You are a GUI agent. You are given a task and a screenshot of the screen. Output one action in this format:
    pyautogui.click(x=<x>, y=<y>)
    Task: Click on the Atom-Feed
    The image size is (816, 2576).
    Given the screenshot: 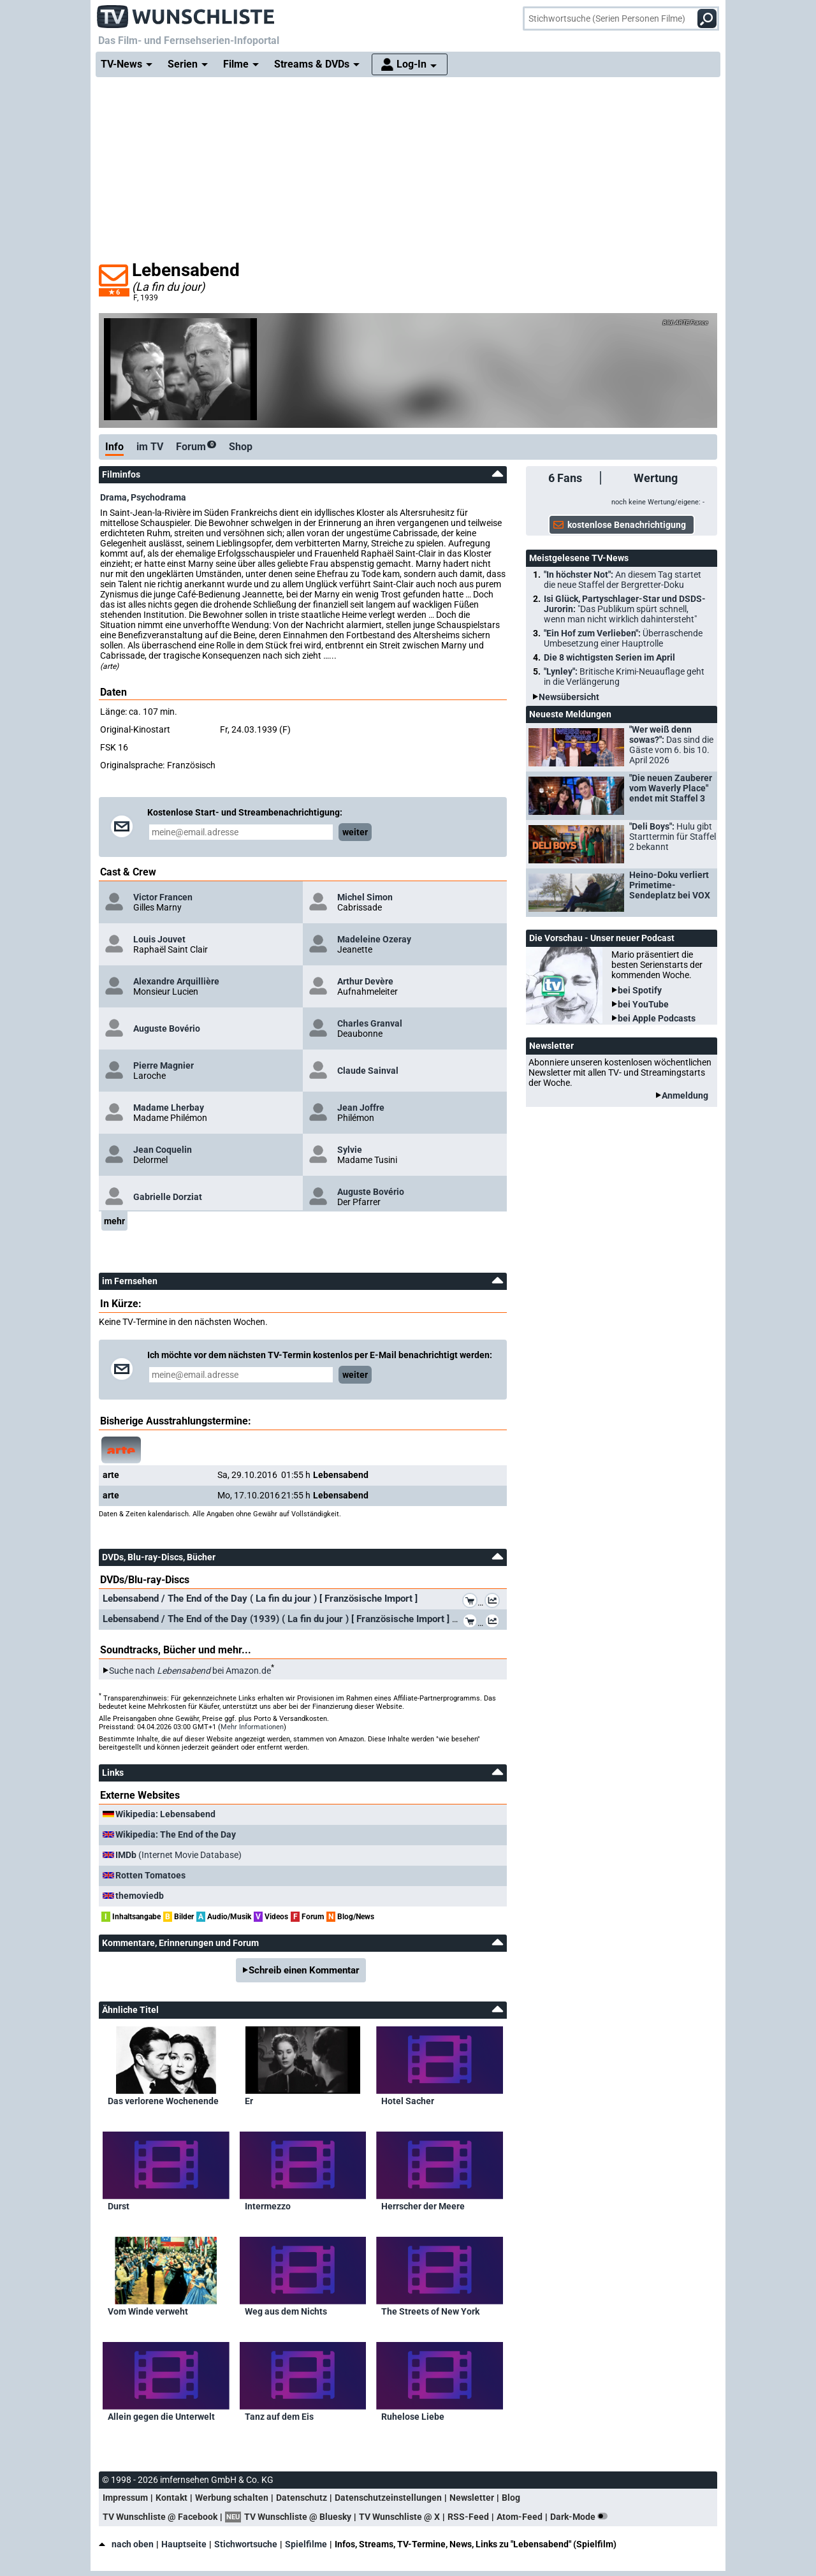 What is the action you would take?
    pyautogui.click(x=520, y=2517)
    